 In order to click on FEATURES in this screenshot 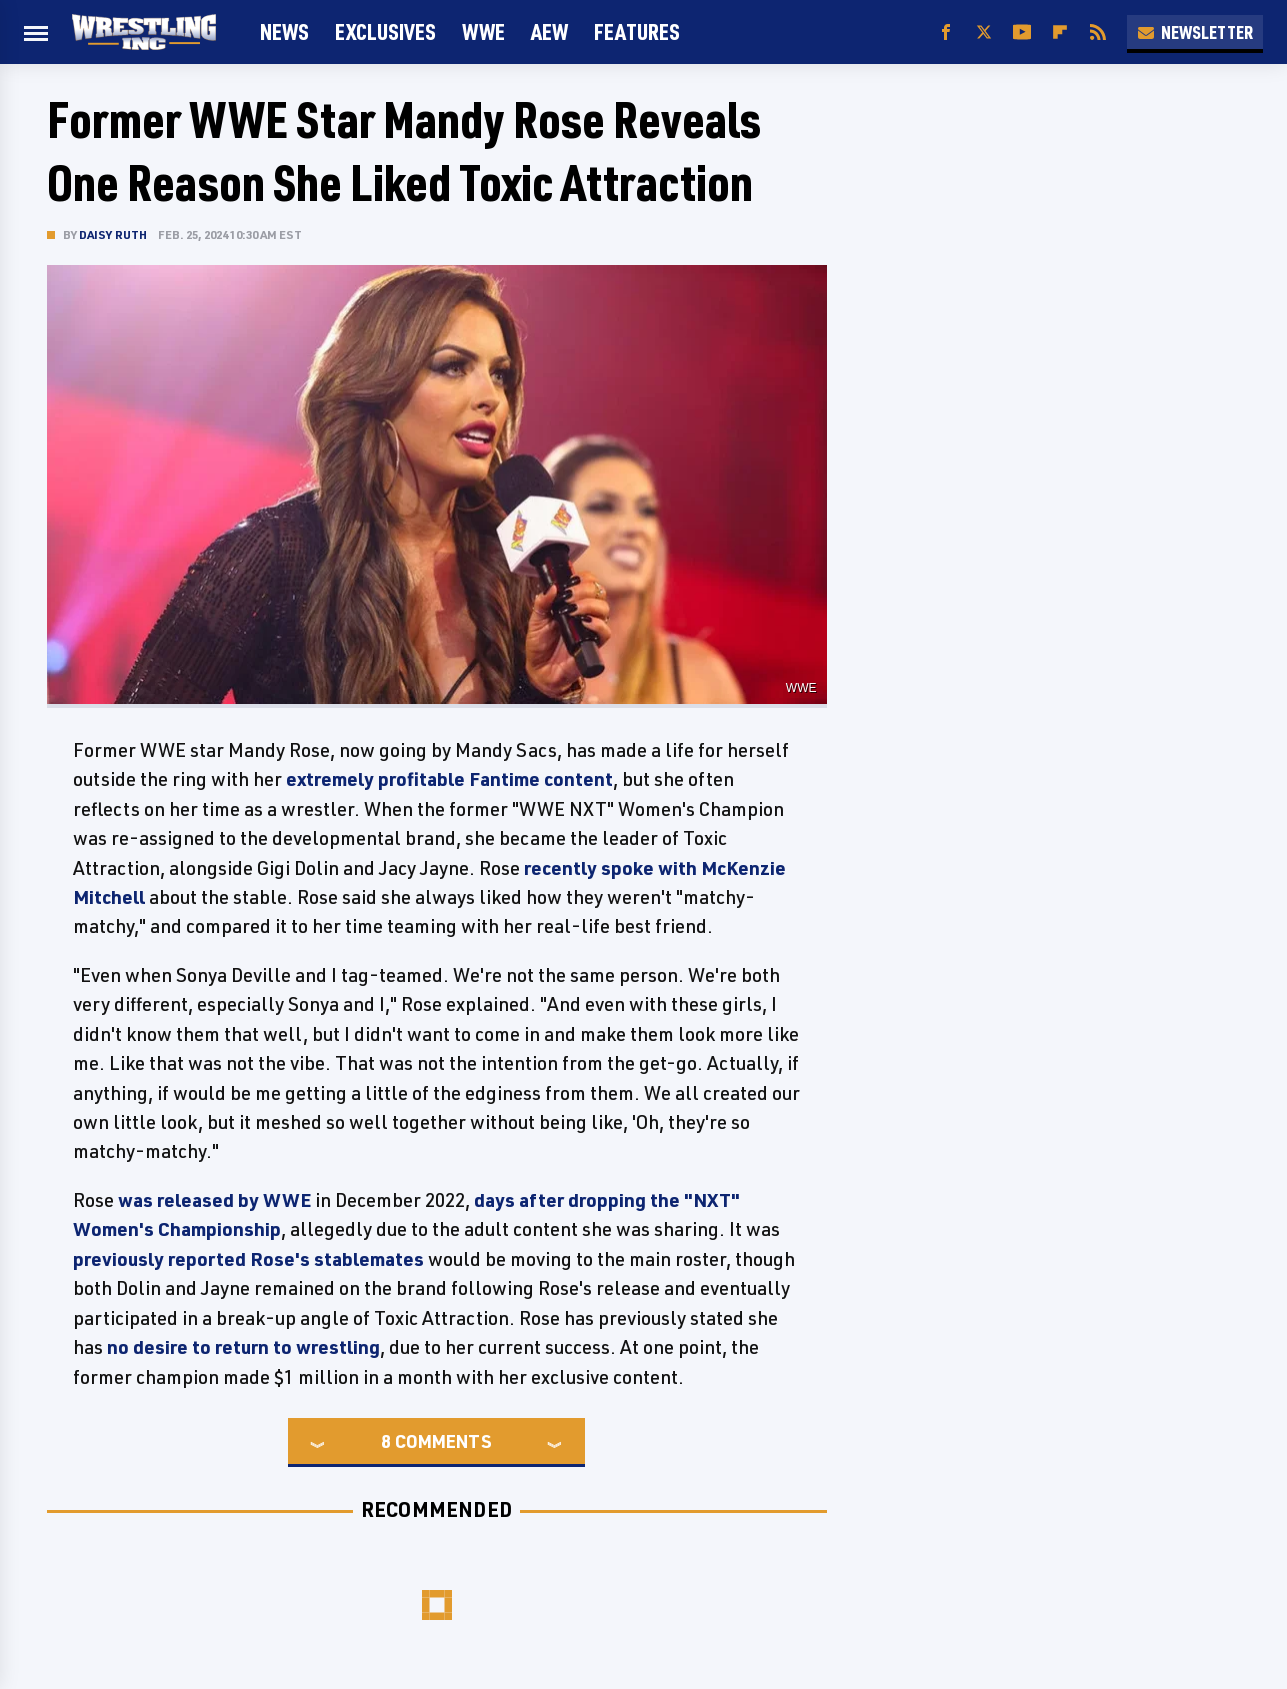, I will do `click(637, 31)`.